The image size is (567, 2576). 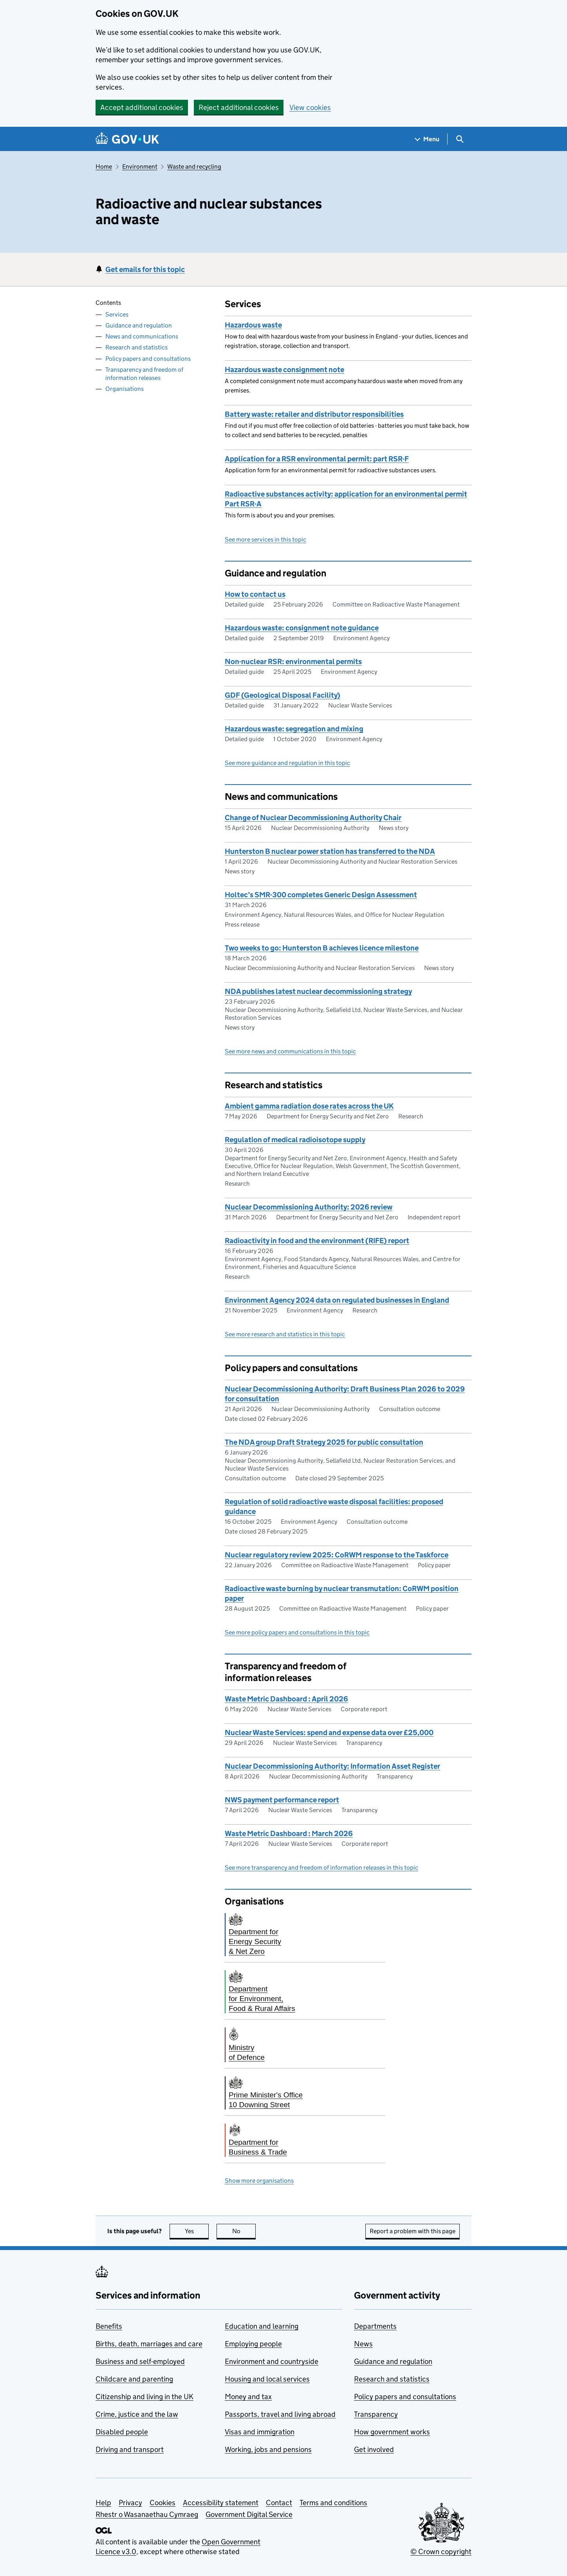 I want to click on Radioactivity in food and the environment (RIFE) report, so click(x=317, y=1240).